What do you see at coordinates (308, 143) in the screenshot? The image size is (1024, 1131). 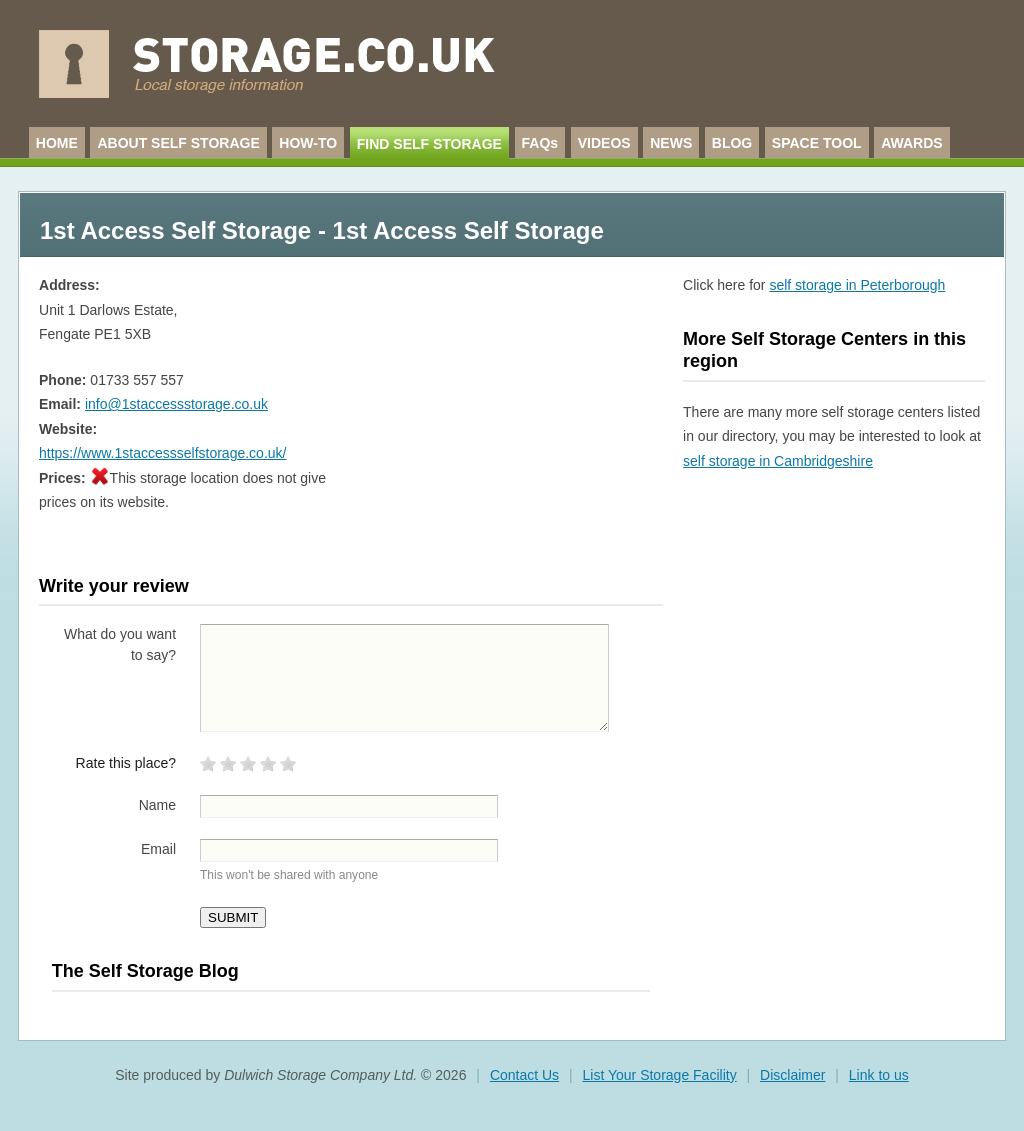 I see `HOW-TO` at bounding box center [308, 143].